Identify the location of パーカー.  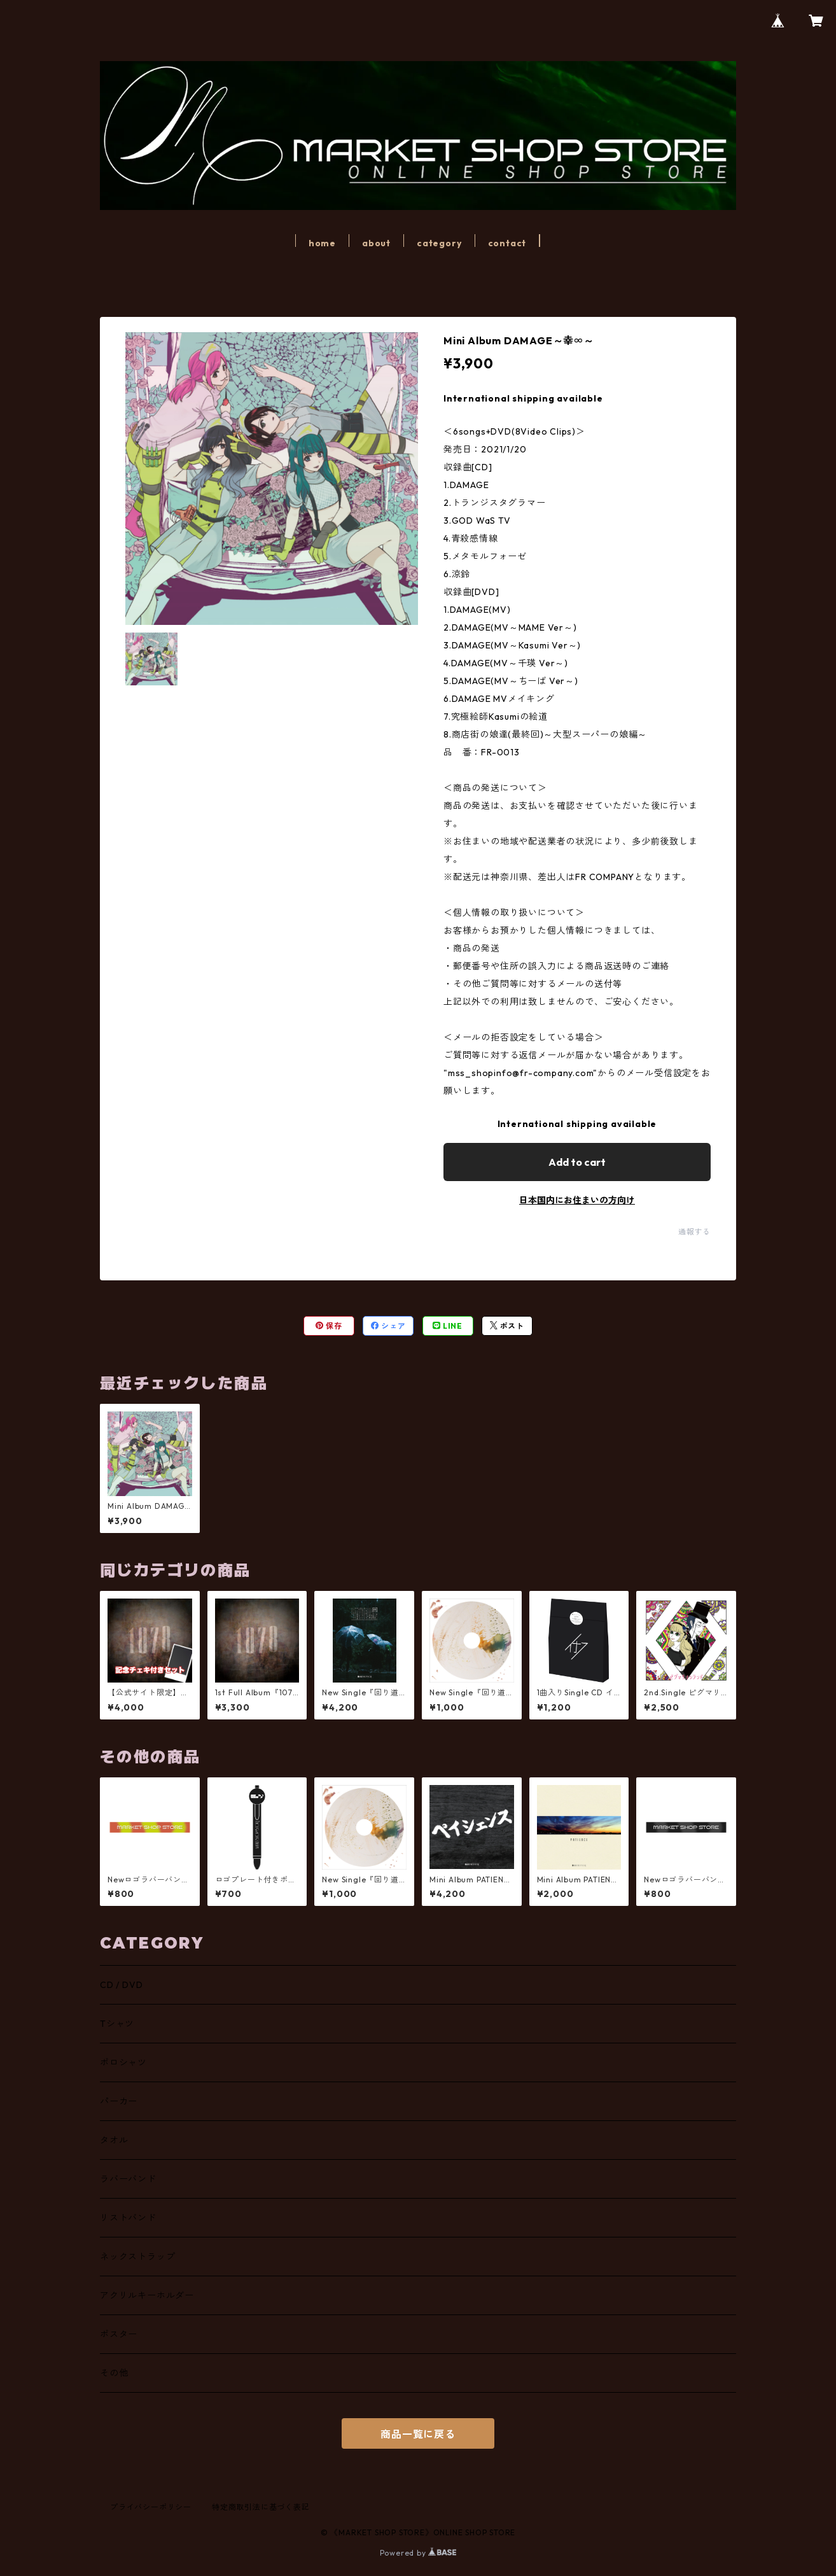
(118, 2101).